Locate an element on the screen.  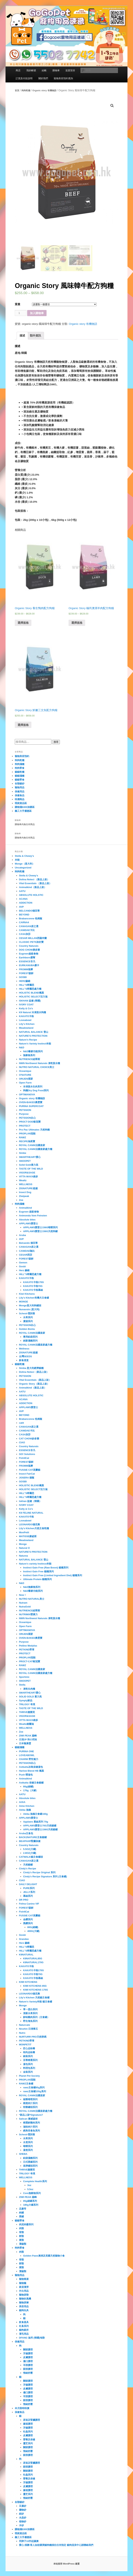
Pro Pac Ultimates 天然狗糧 is located at coordinates (34, 1129).